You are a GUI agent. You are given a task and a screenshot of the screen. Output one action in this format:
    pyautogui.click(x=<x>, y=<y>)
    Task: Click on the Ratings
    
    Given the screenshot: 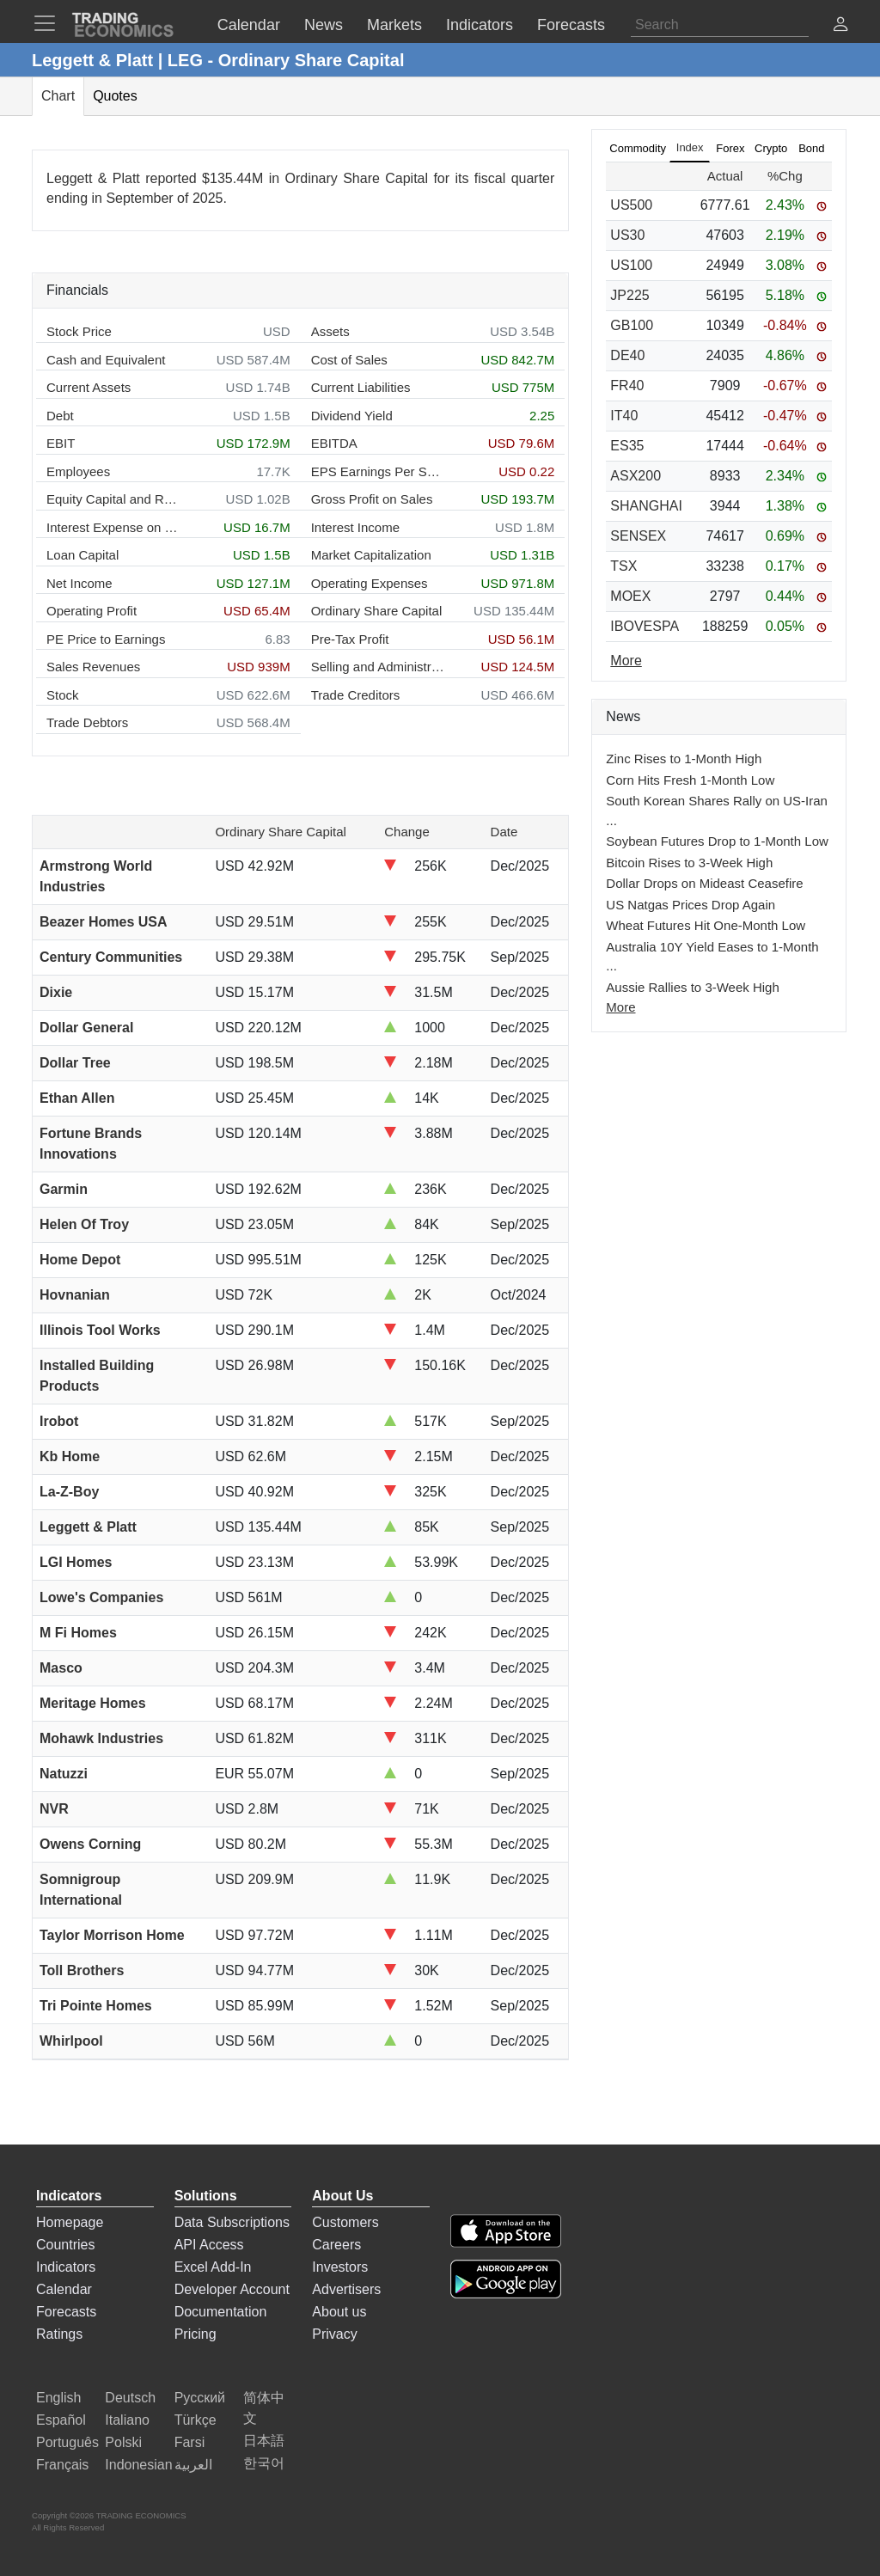 What is the action you would take?
    pyautogui.click(x=59, y=2334)
    